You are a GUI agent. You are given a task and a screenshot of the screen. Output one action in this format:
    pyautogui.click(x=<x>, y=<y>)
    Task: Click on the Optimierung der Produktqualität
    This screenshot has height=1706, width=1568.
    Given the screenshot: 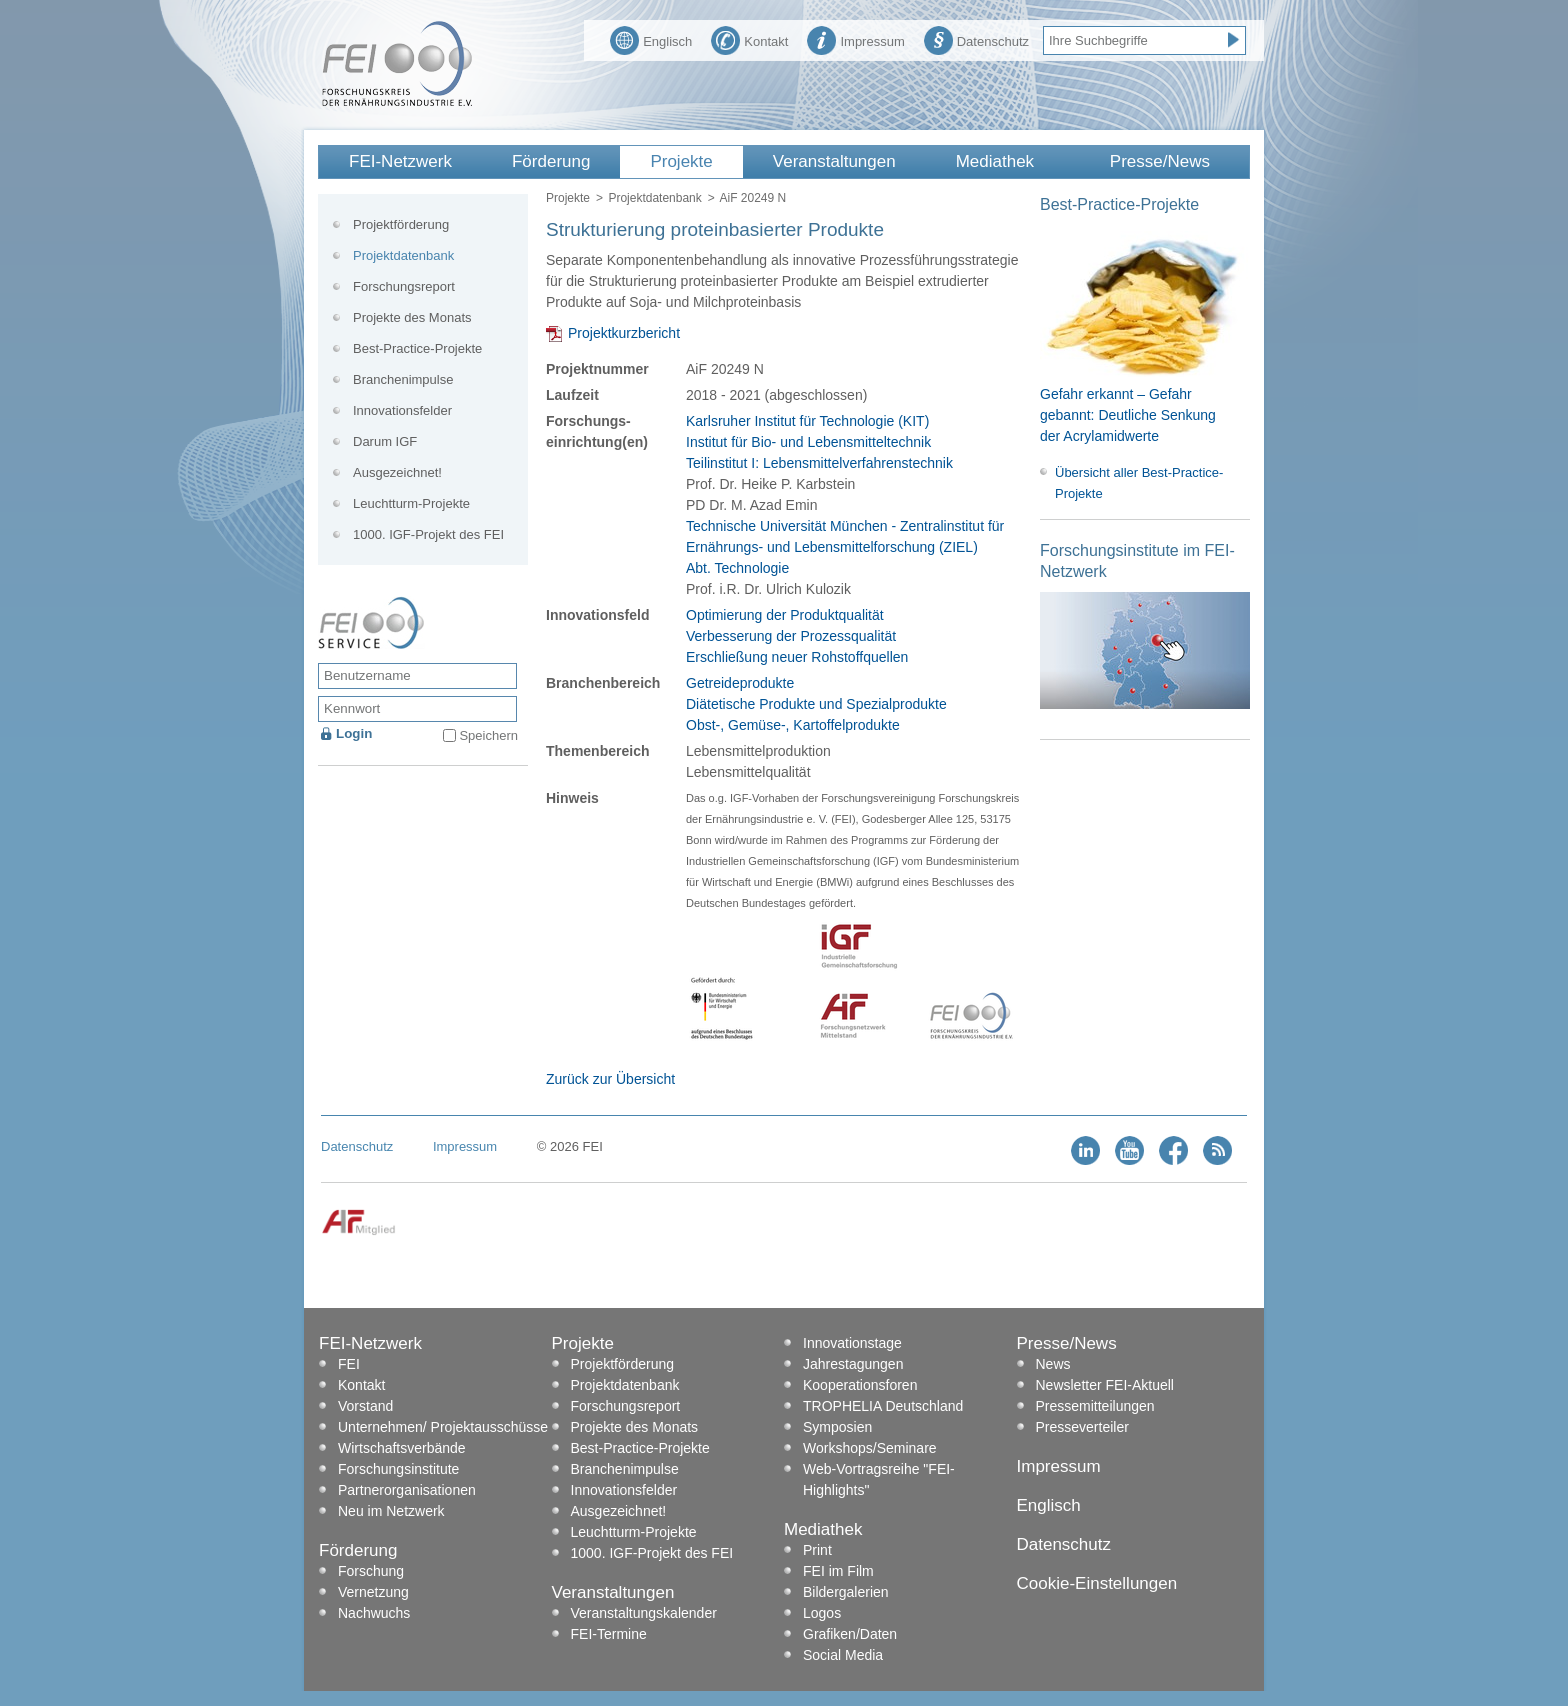 What is the action you would take?
    pyautogui.click(x=785, y=615)
    